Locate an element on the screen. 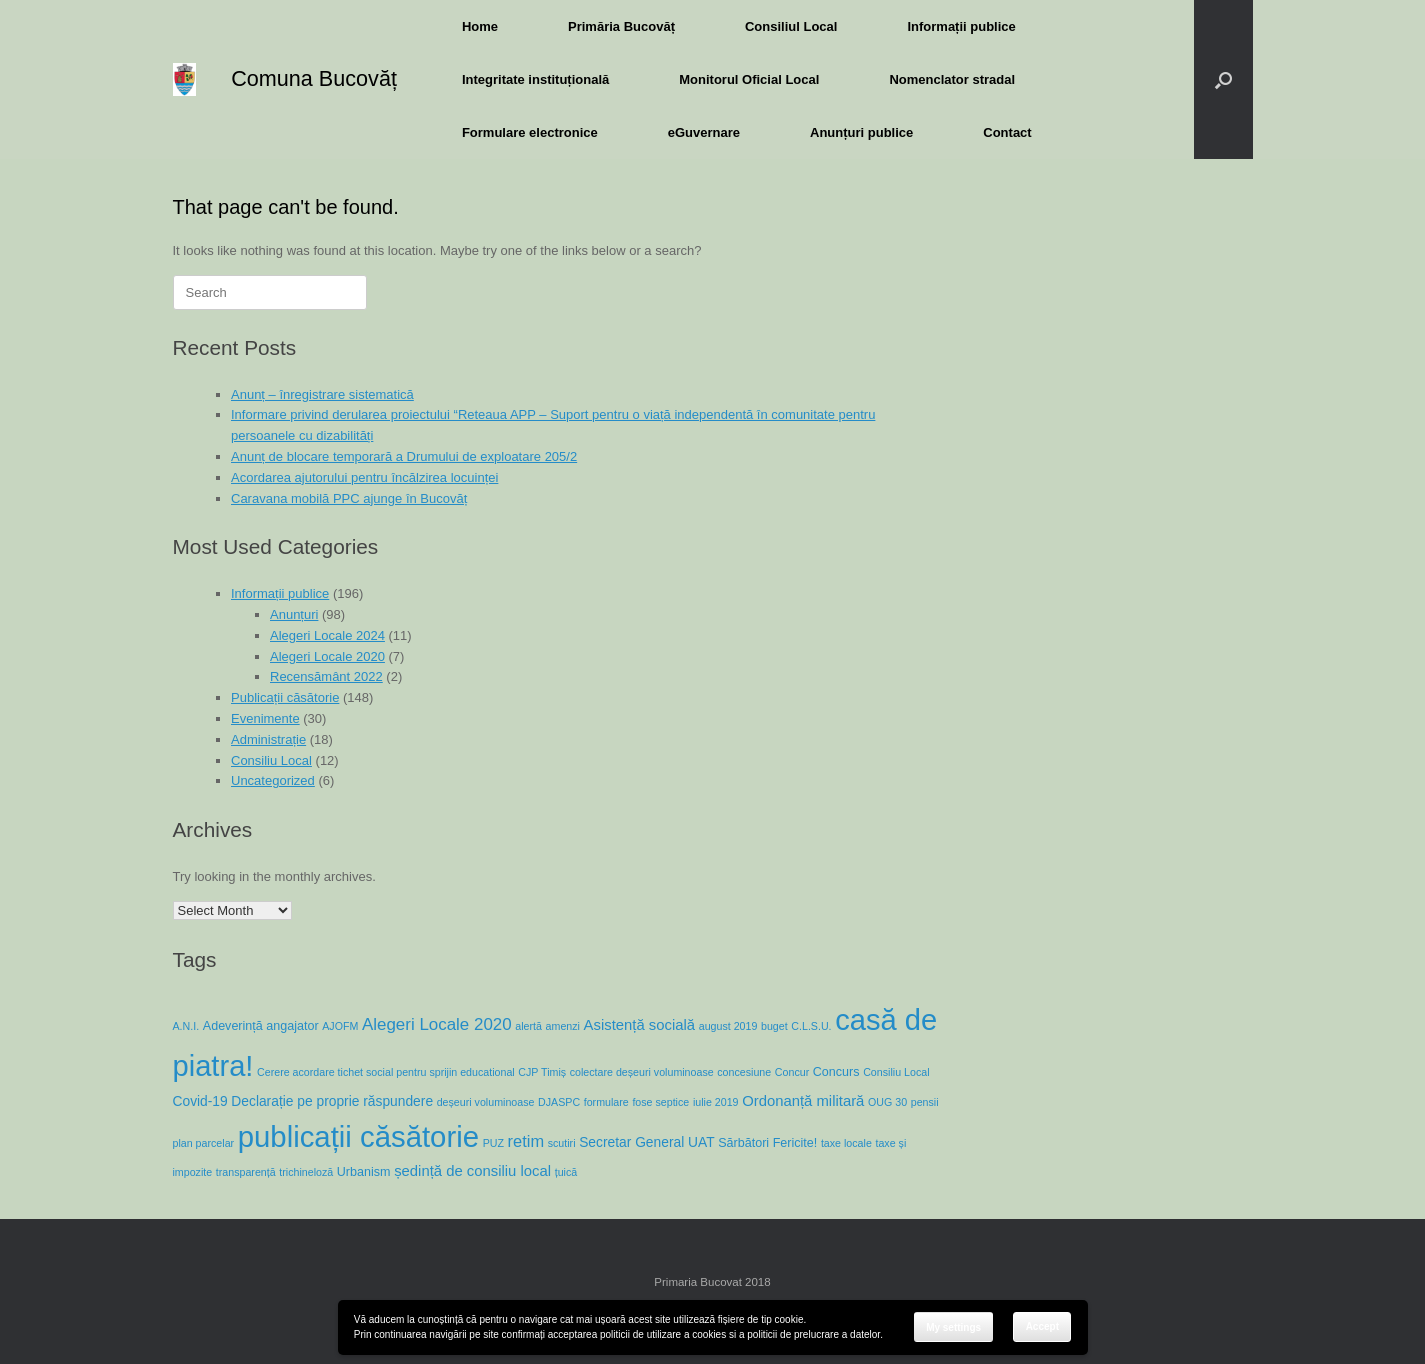 This screenshot has height=1364, width=1425. Anunț – înregistrare sistematică is located at coordinates (322, 394).